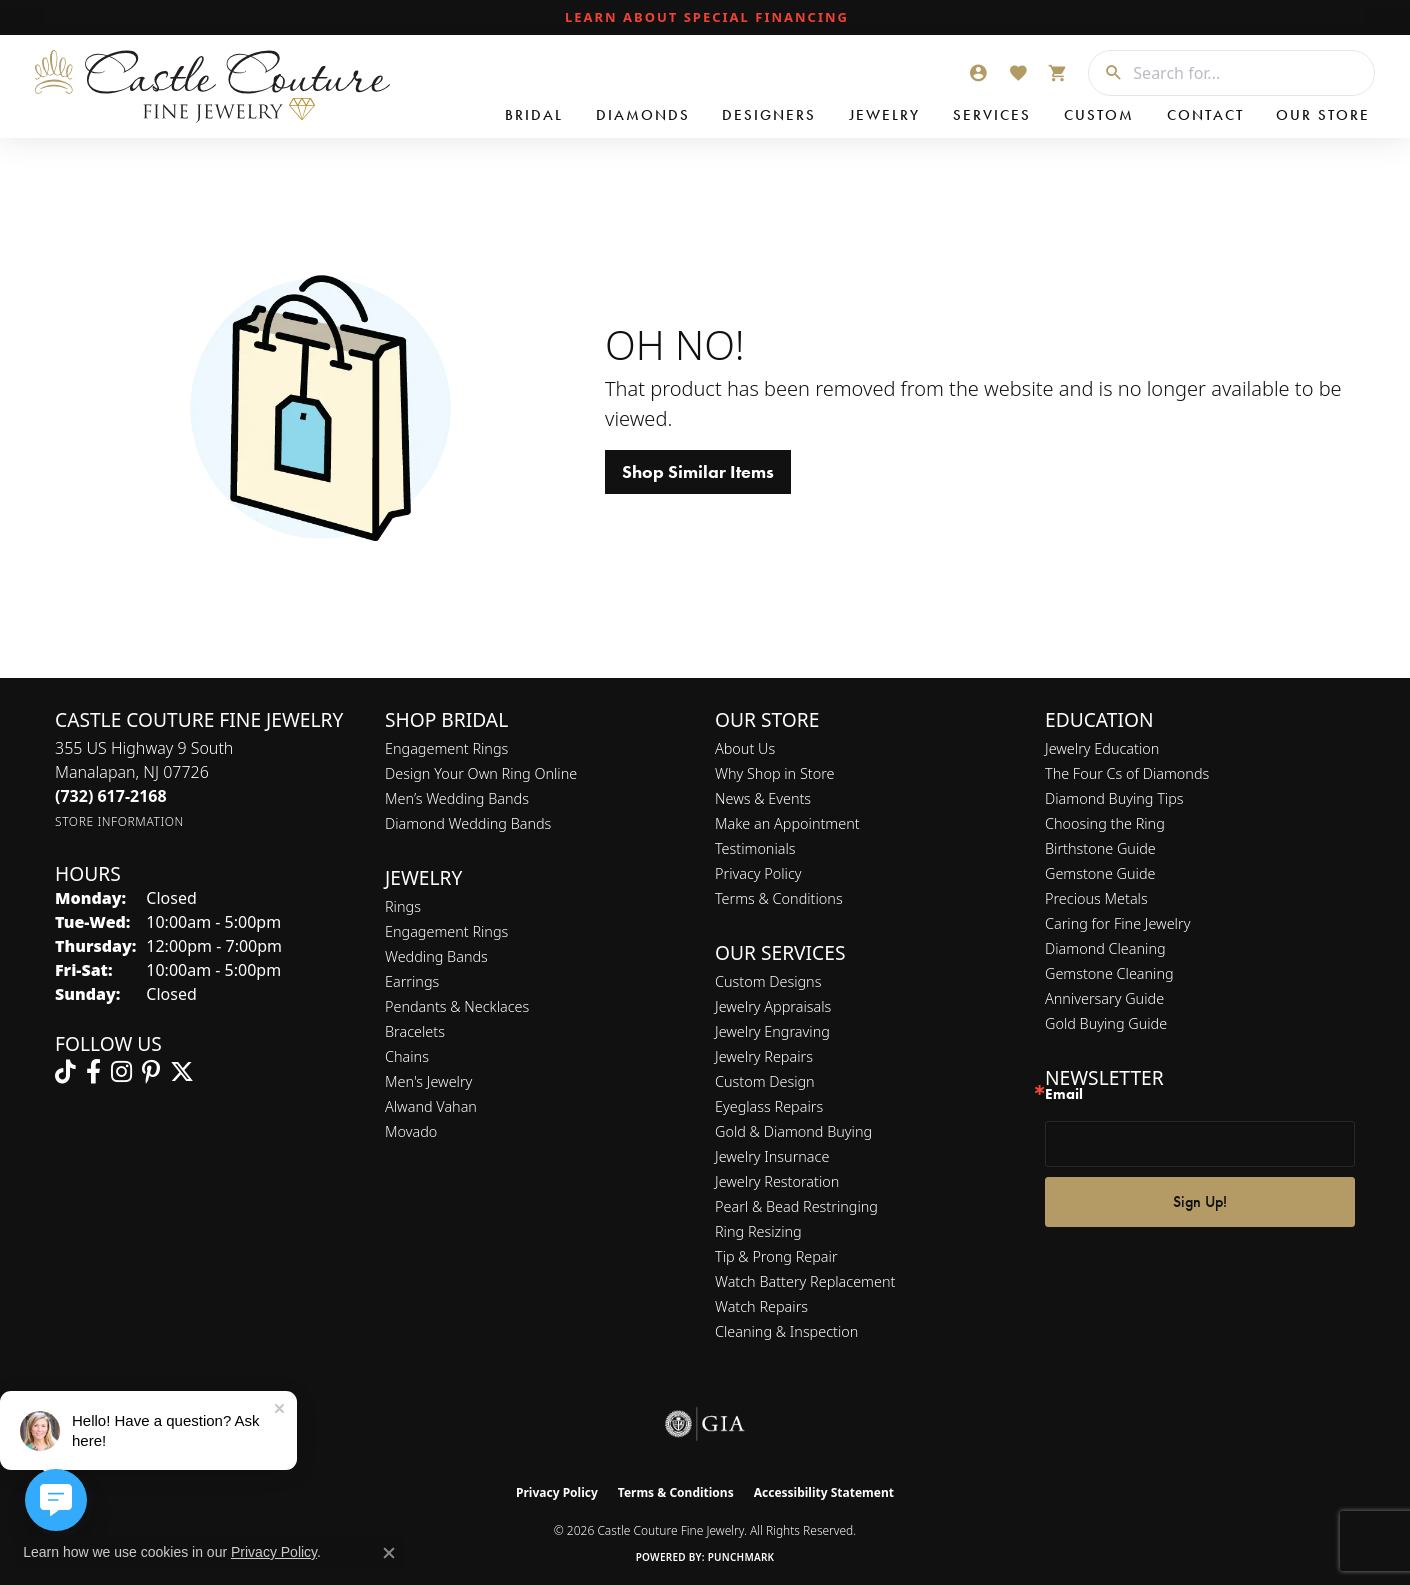 This screenshot has width=1410, height=1585. I want to click on Jewelry Restoration, so click(777, 1181).